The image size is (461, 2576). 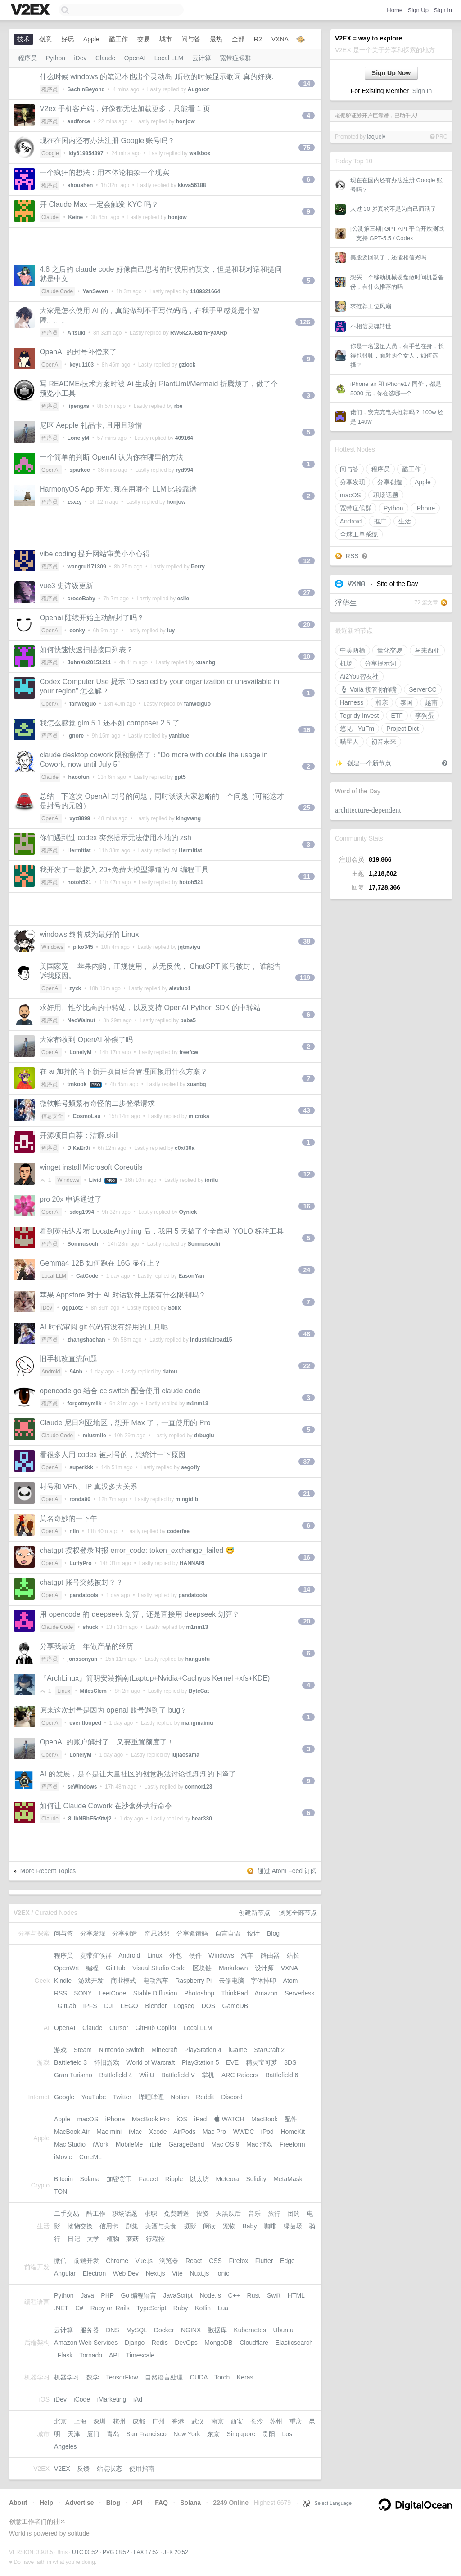 What do you see at coordinates (57, 291) in the screenshot?
I see `Claude Code` at bounding box center [57, 291].